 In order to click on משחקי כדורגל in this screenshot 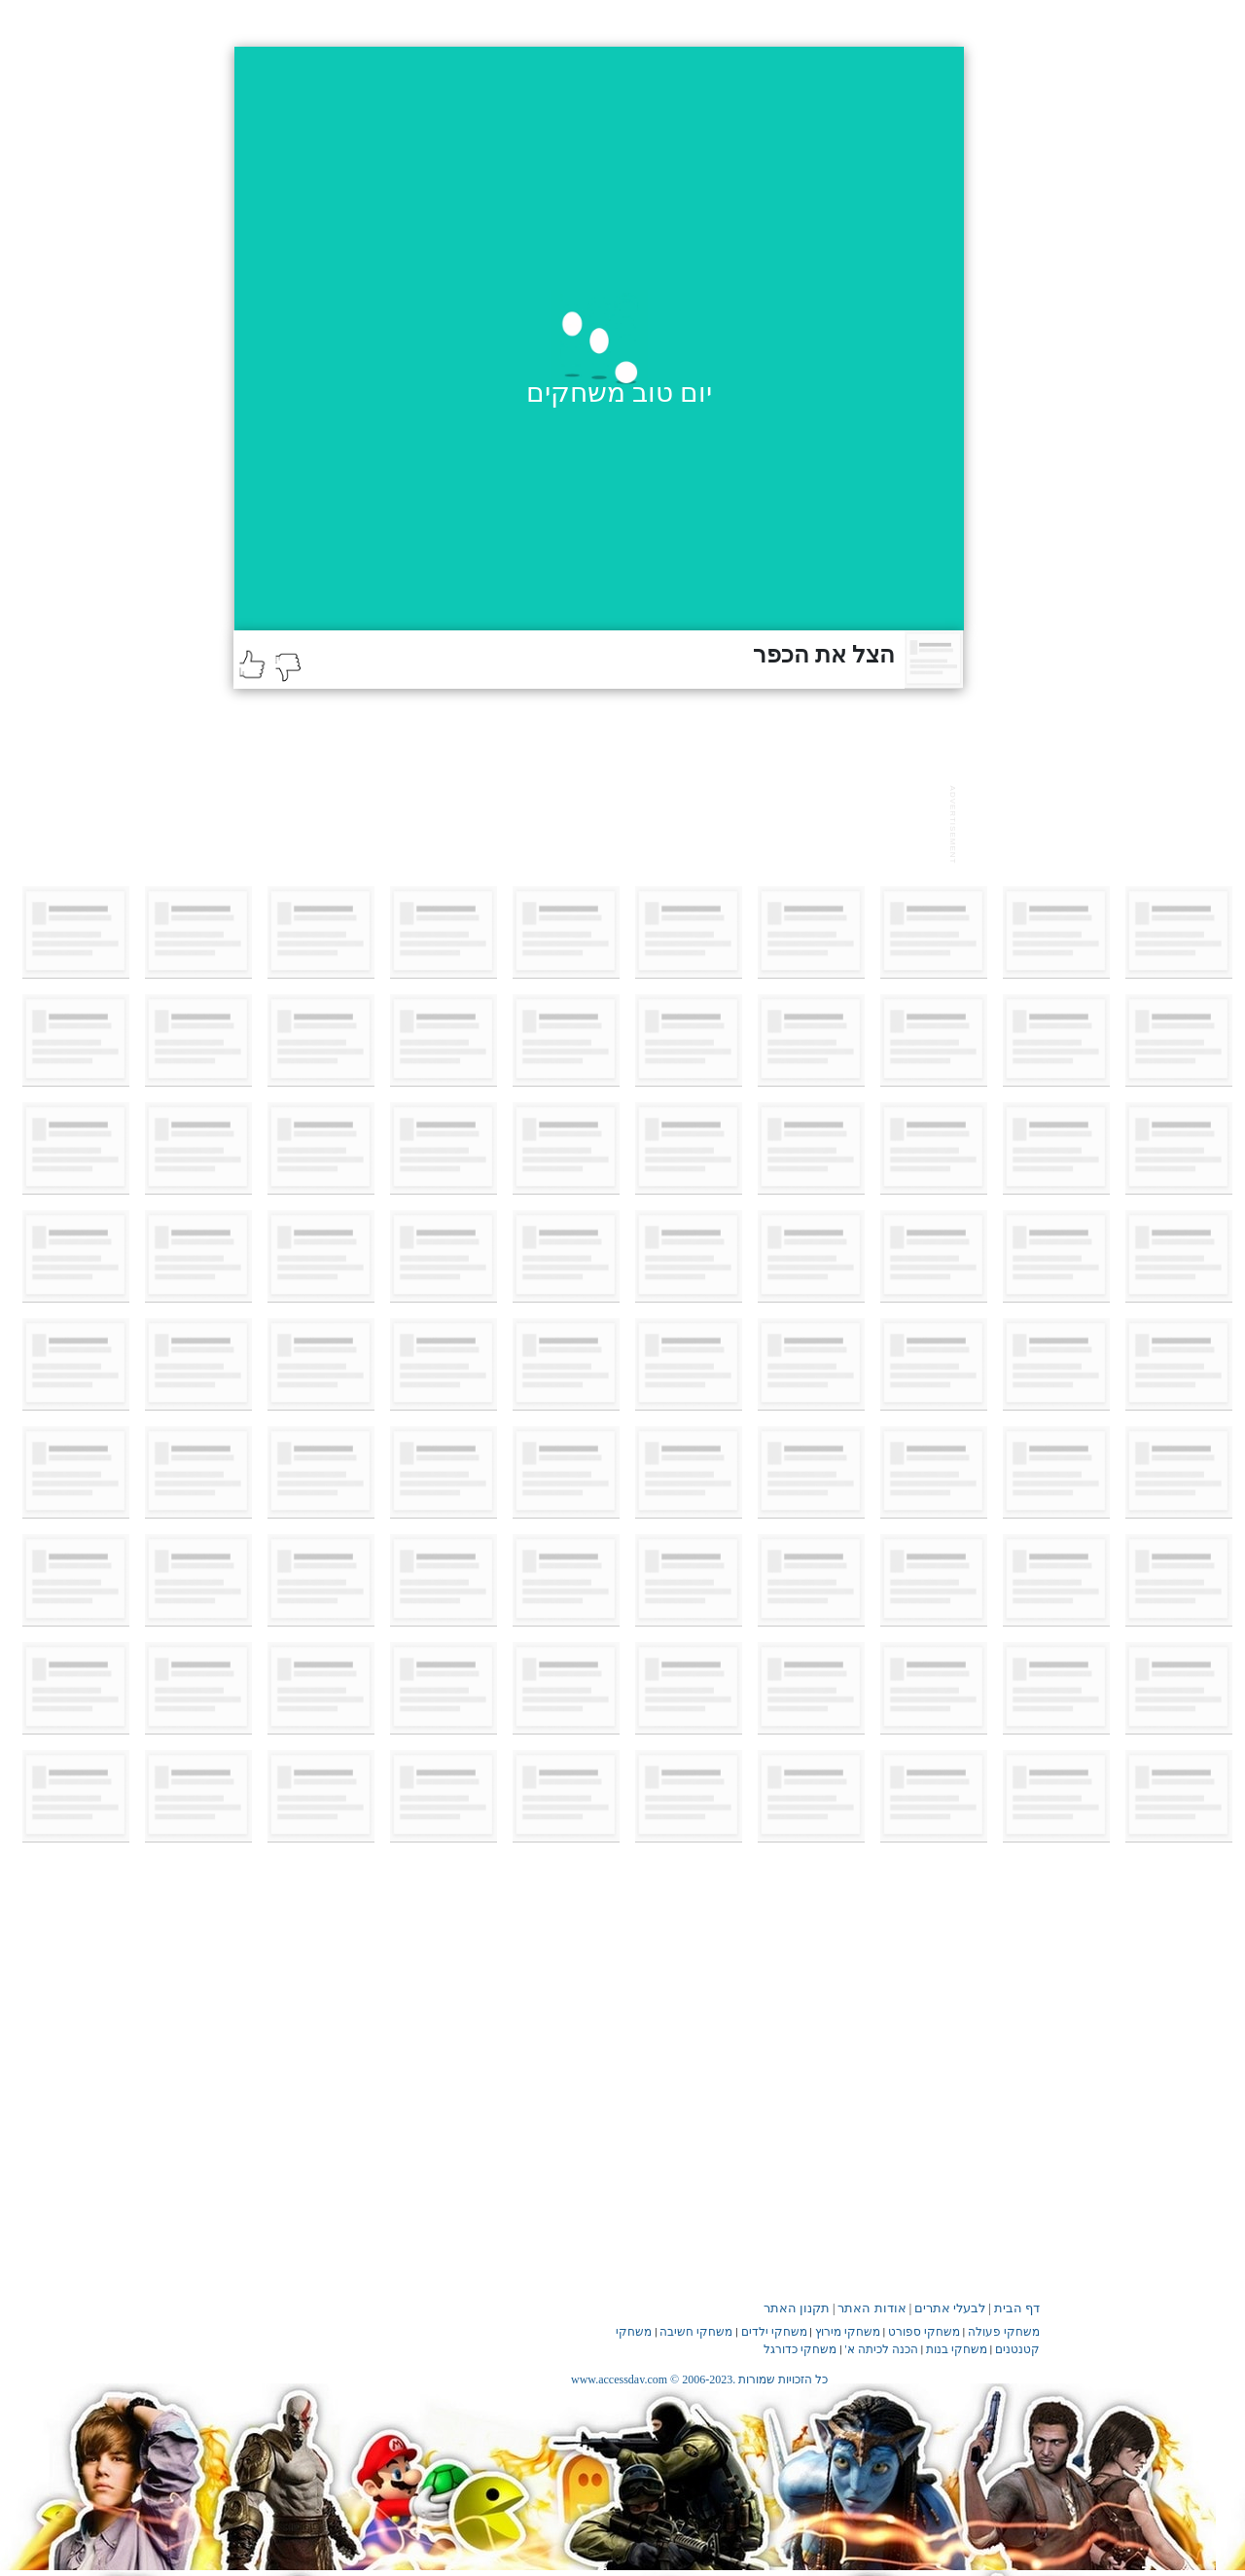, I will do `click(800, 2349)`.